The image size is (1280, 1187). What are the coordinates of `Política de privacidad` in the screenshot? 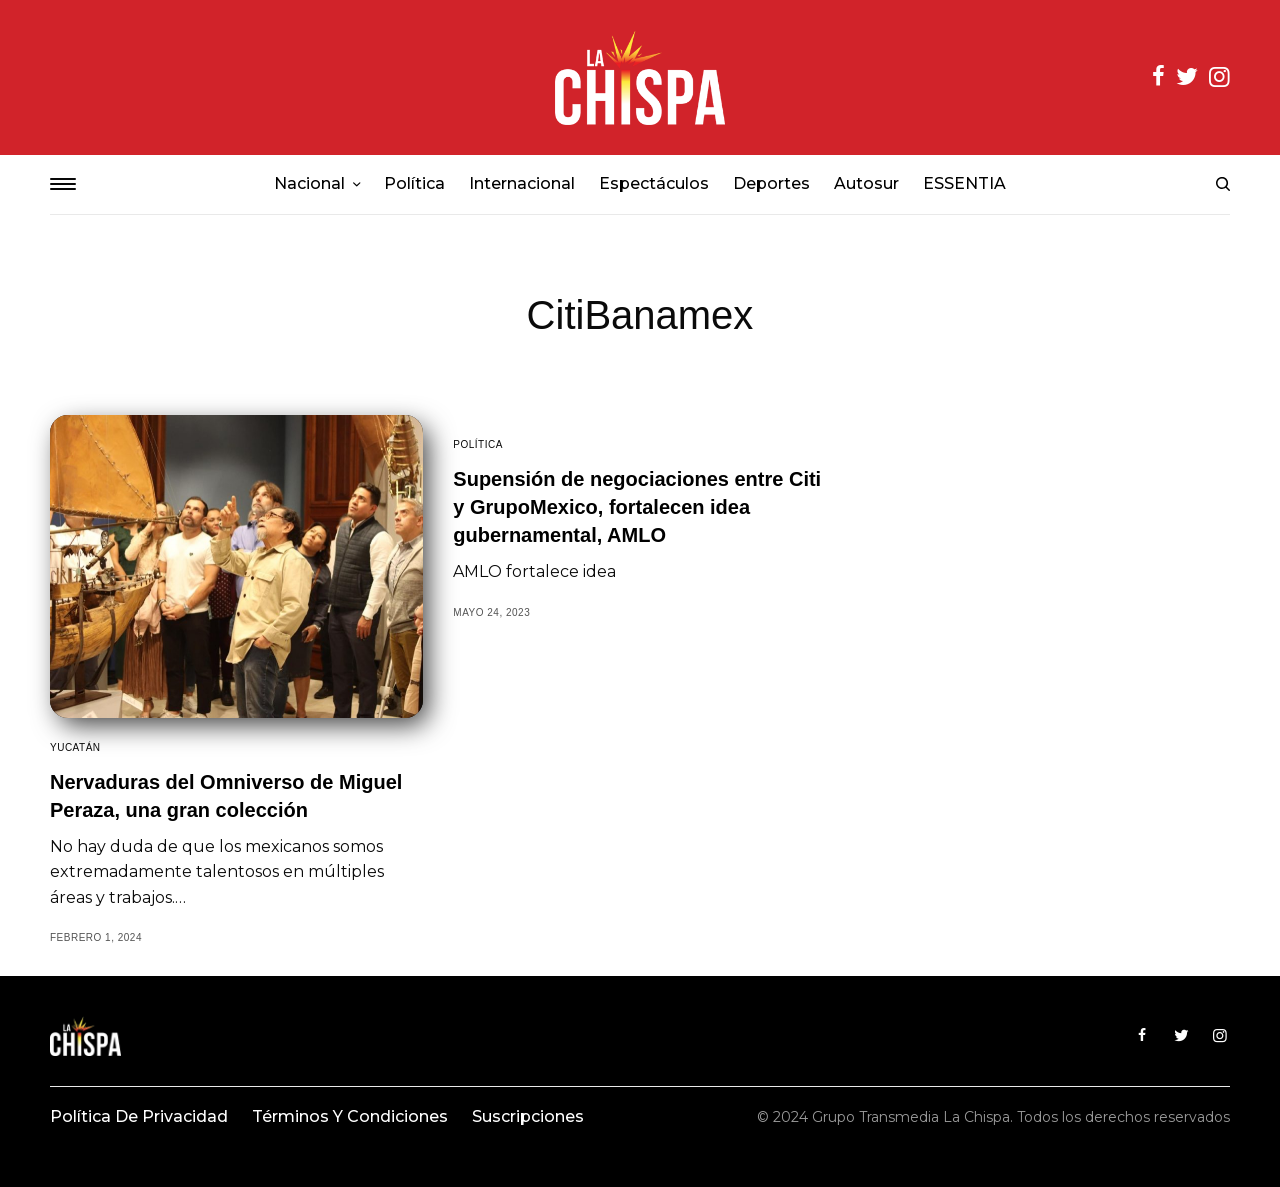 It's located at (139, 1116).